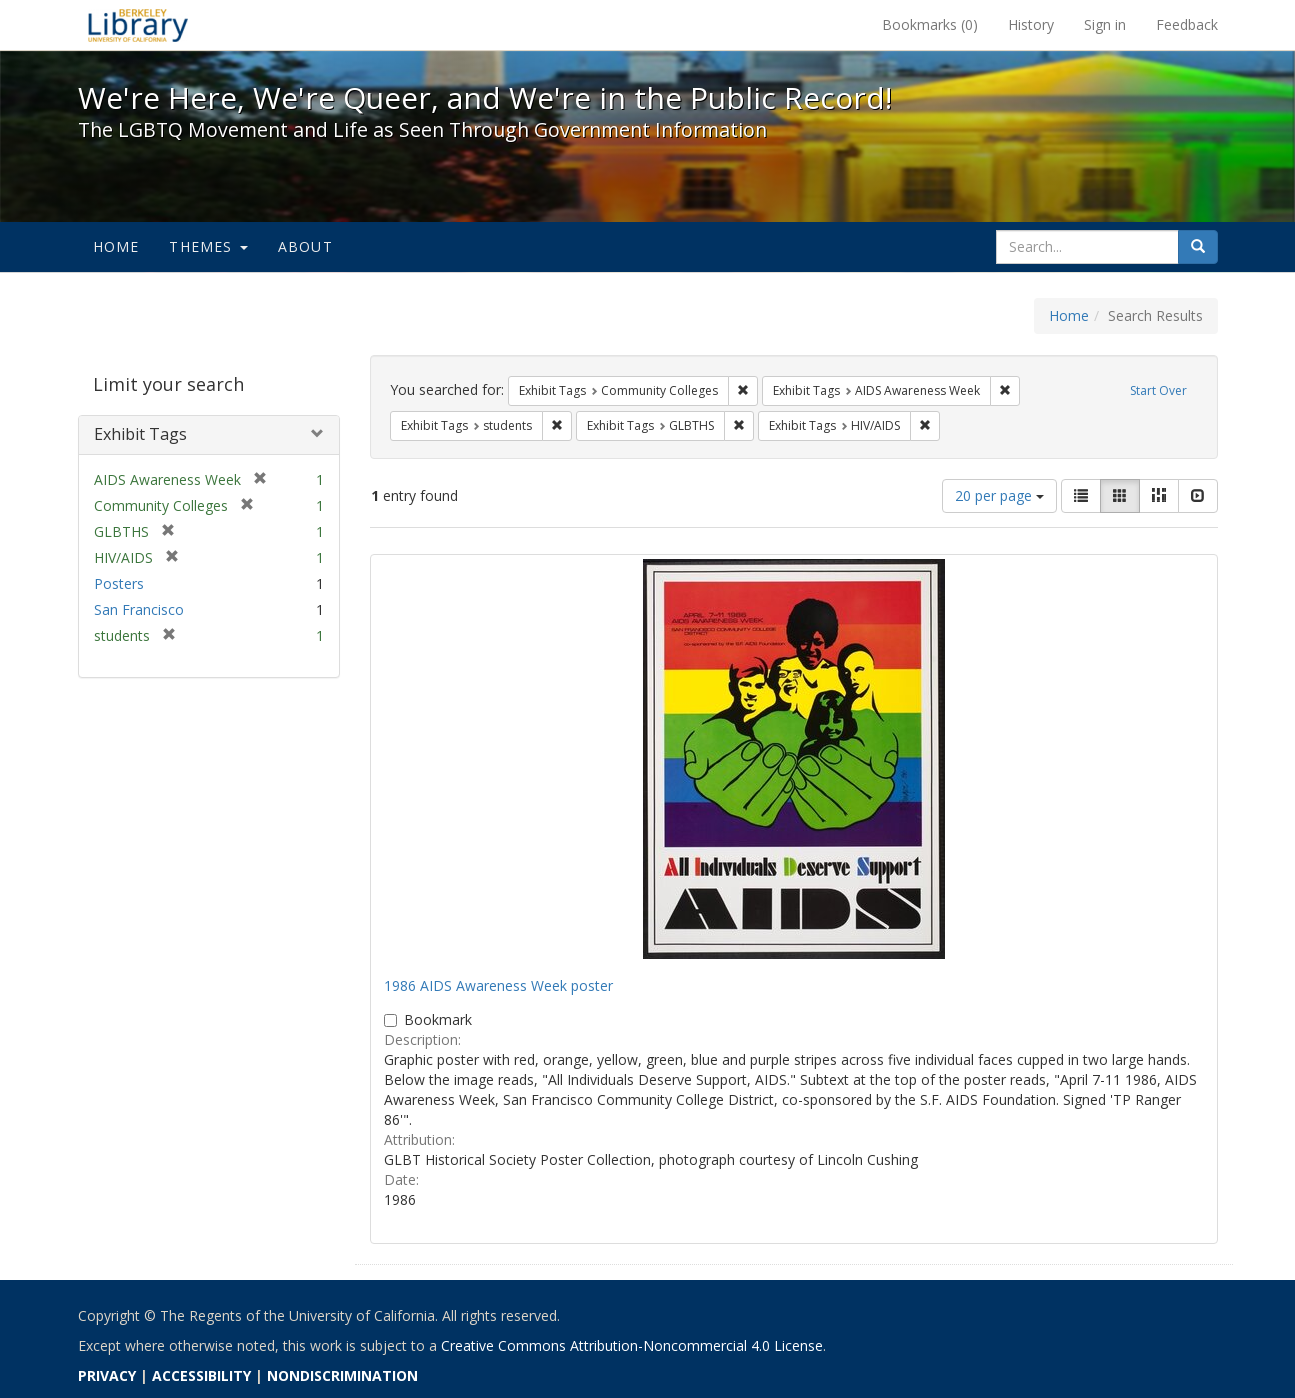  What do you see at coordinates (119, 583) in the screenshot?
I see `Posters` at bounding box center [119, 583].